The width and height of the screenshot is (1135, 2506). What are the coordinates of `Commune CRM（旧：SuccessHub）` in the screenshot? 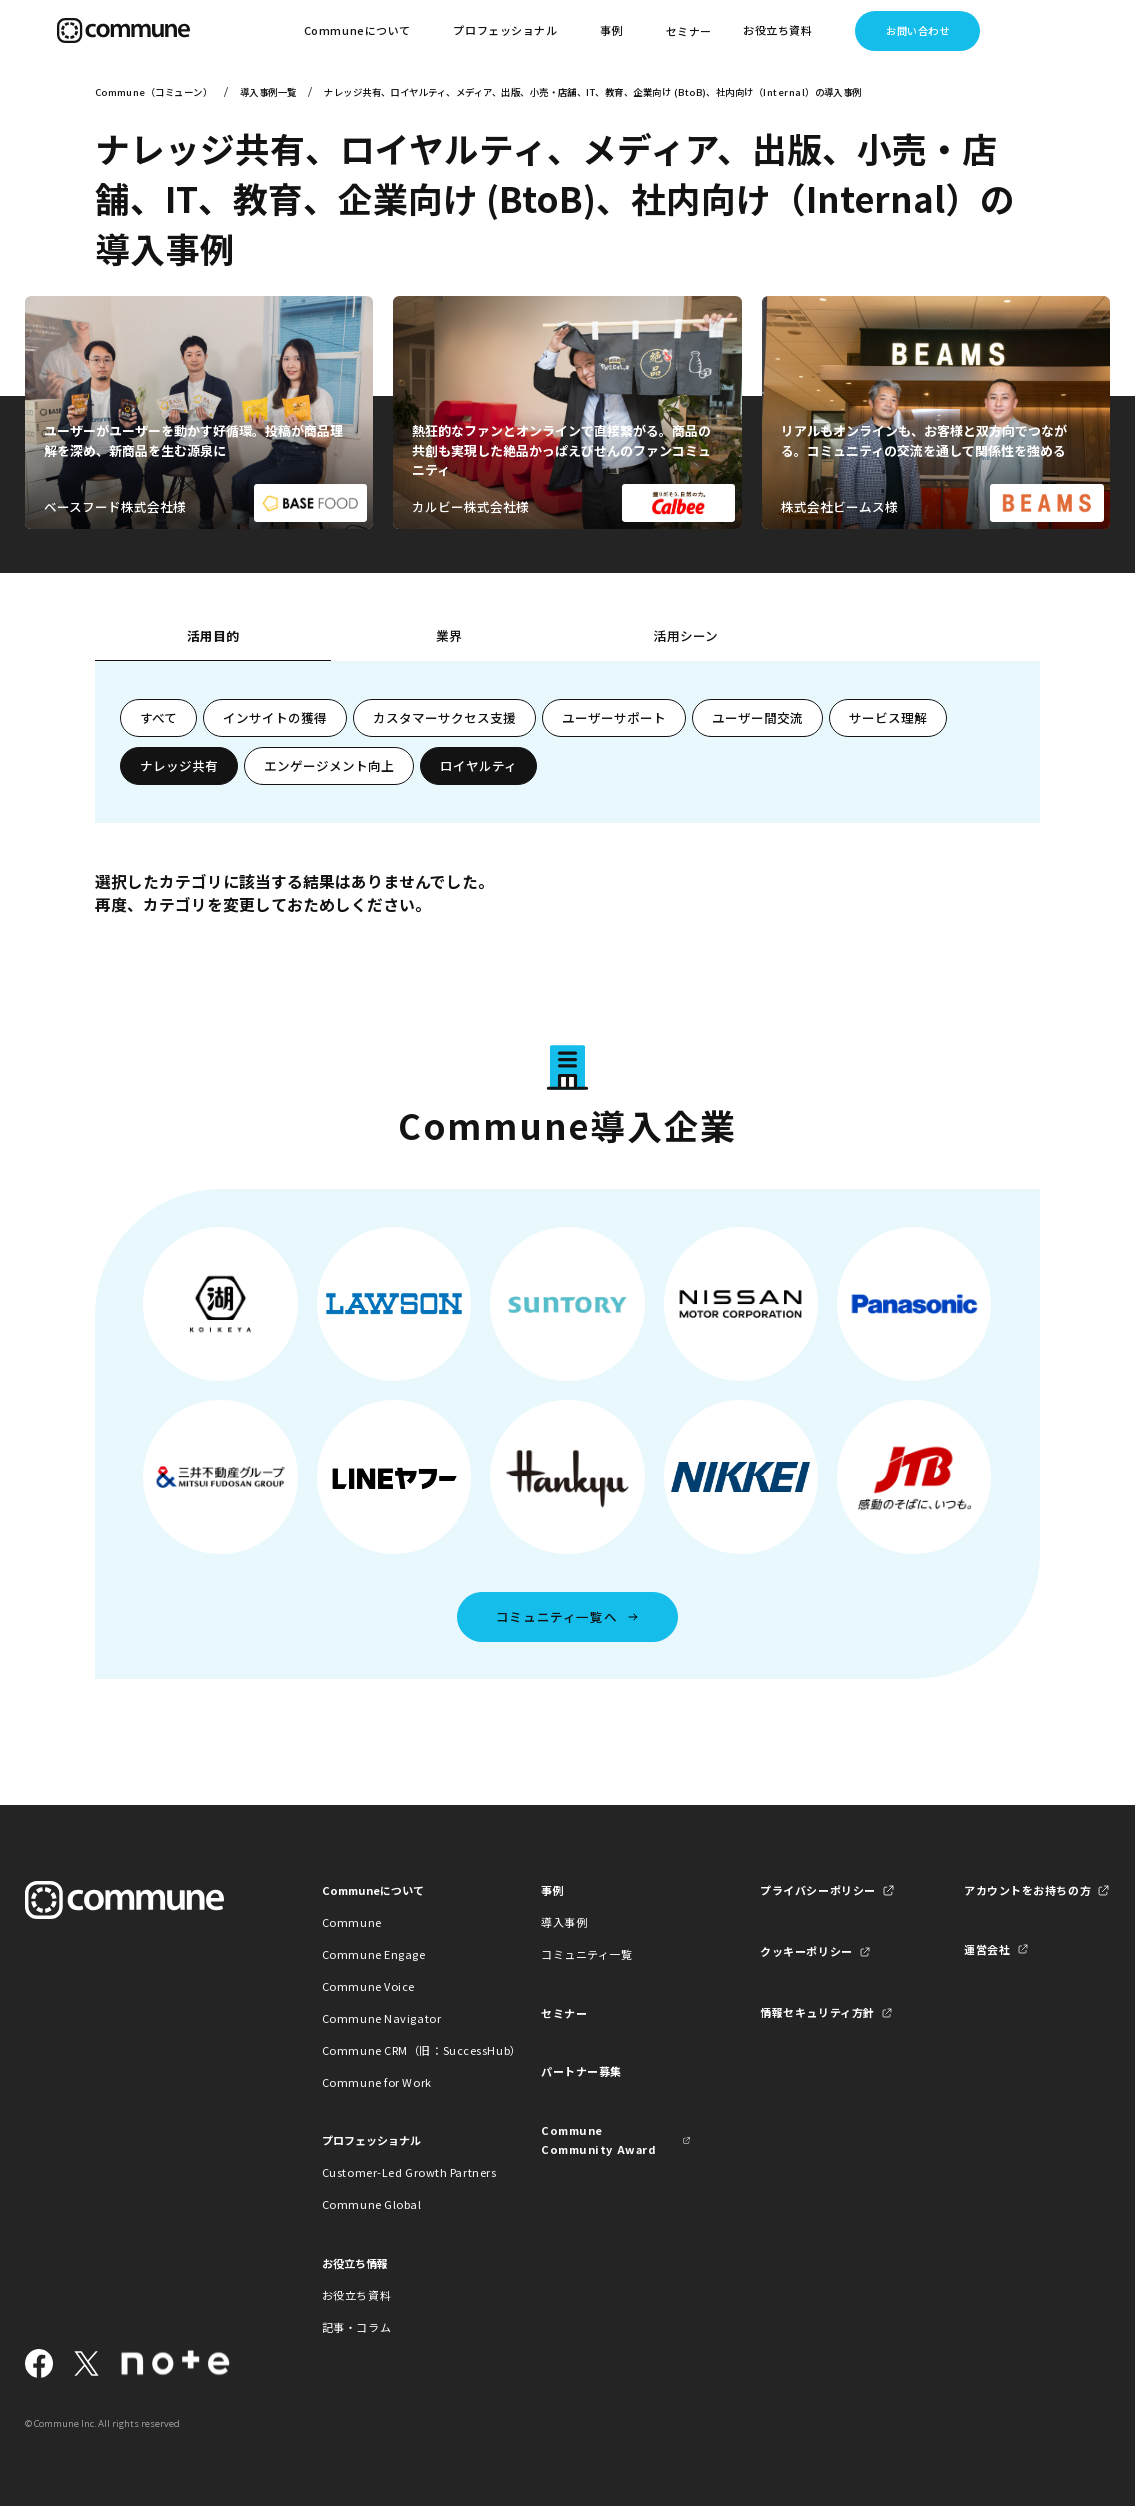 It's located at (397, 2050).